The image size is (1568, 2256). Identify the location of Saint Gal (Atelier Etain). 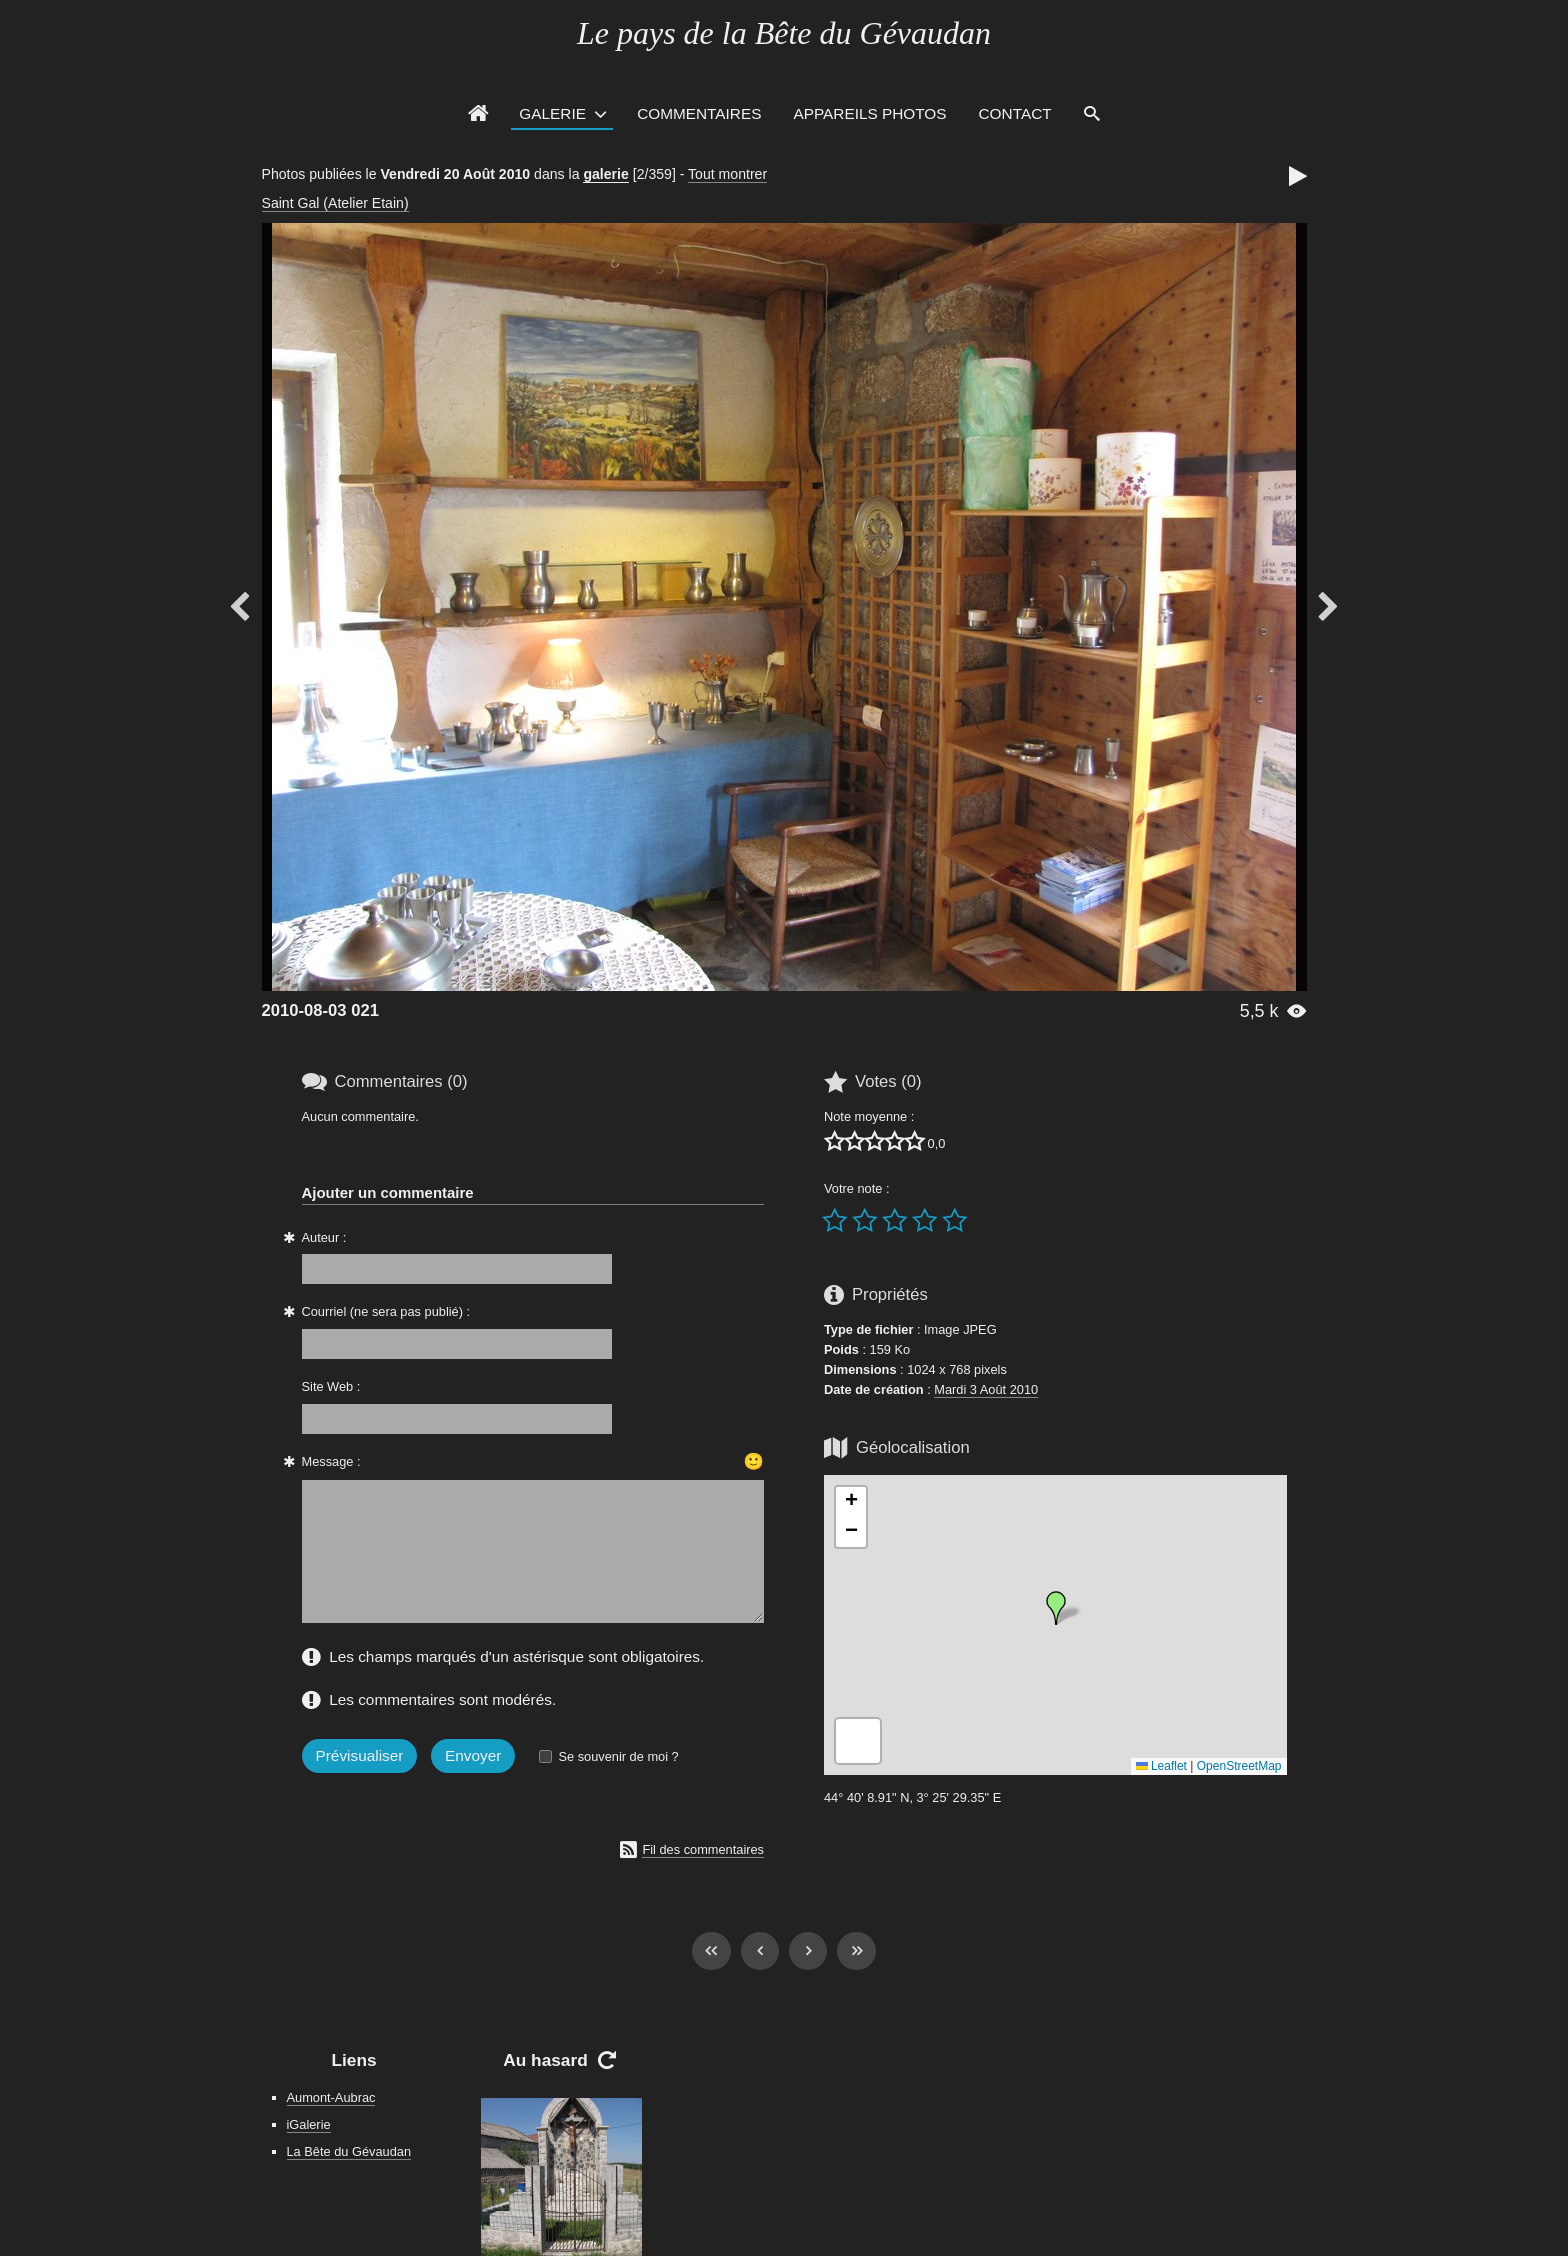
(335, 203).